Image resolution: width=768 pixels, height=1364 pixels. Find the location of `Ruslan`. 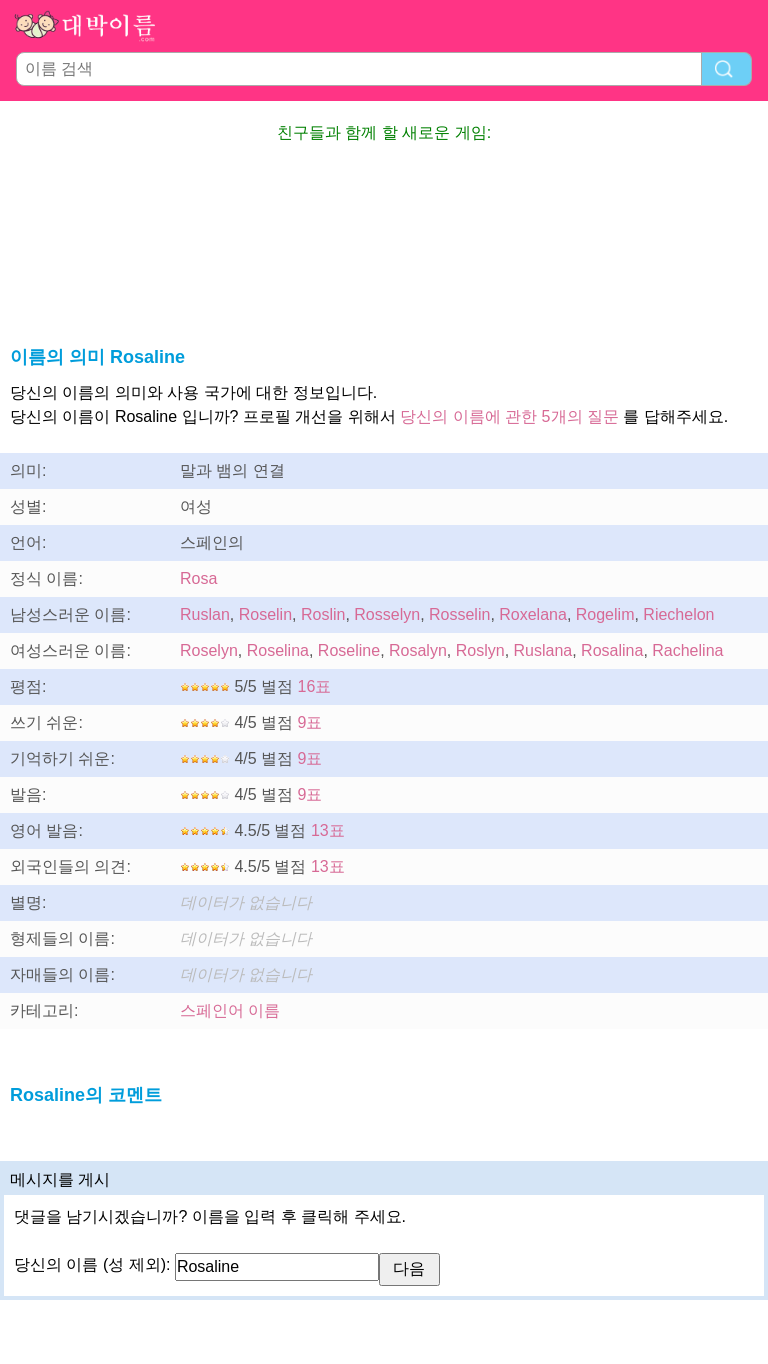

Ruslan is located at coordinates (205, 614).